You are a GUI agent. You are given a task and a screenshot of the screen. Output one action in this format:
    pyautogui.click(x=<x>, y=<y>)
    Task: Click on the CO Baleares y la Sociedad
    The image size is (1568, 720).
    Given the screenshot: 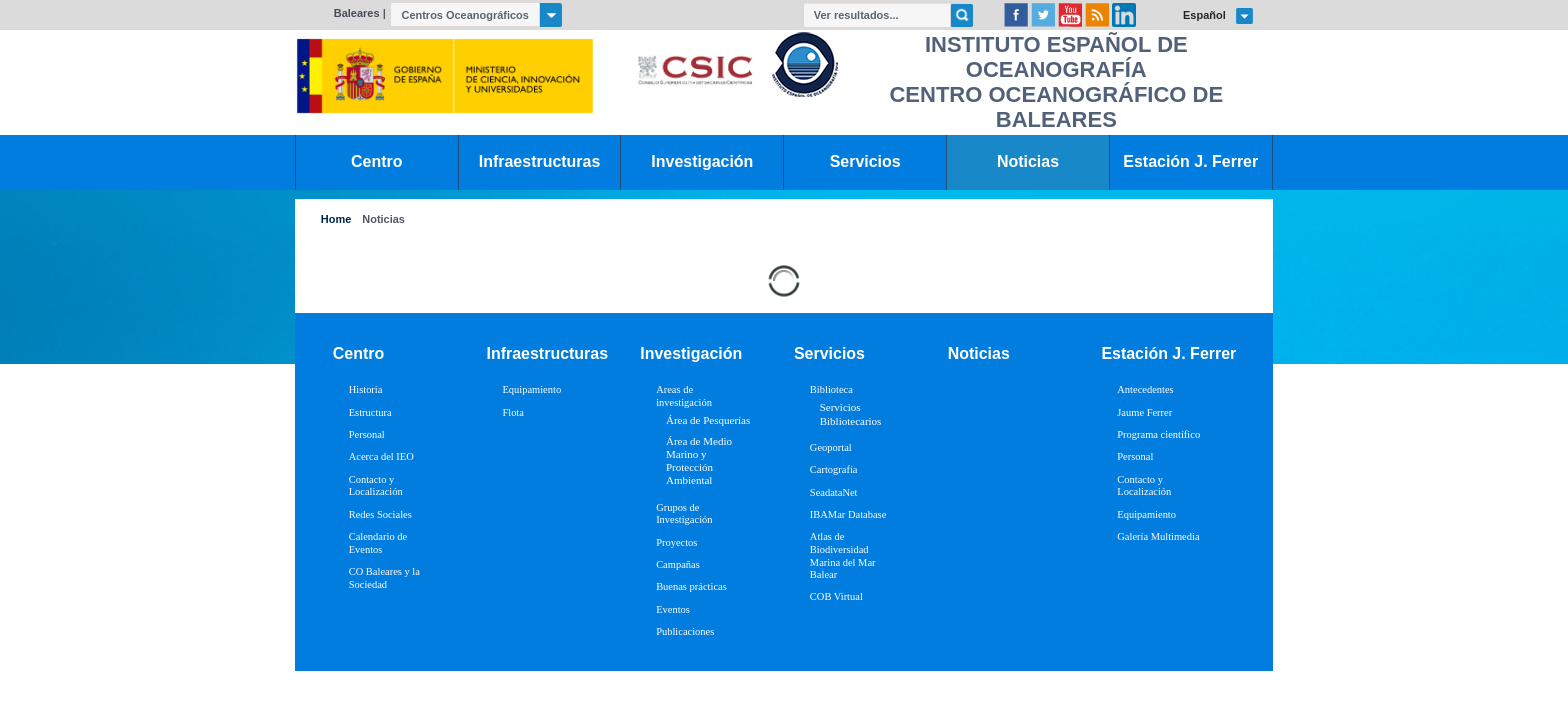 What is the action you would take?
    pyautogui.click(x=384, y=578)
    